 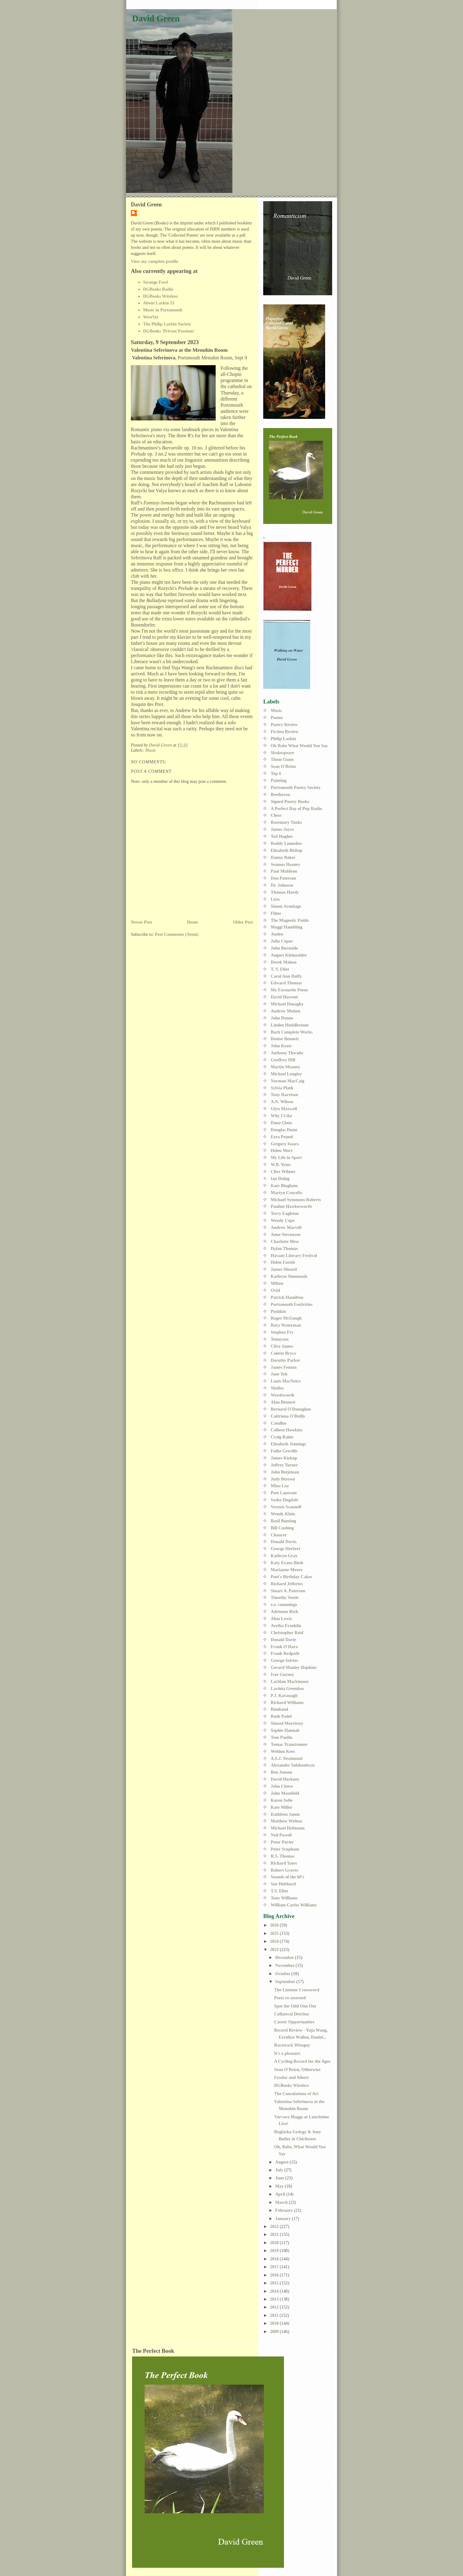 What do you see at coordinates (275, 2331) in the screenshot?
I see `2009` at bounding box center [275, 2331].